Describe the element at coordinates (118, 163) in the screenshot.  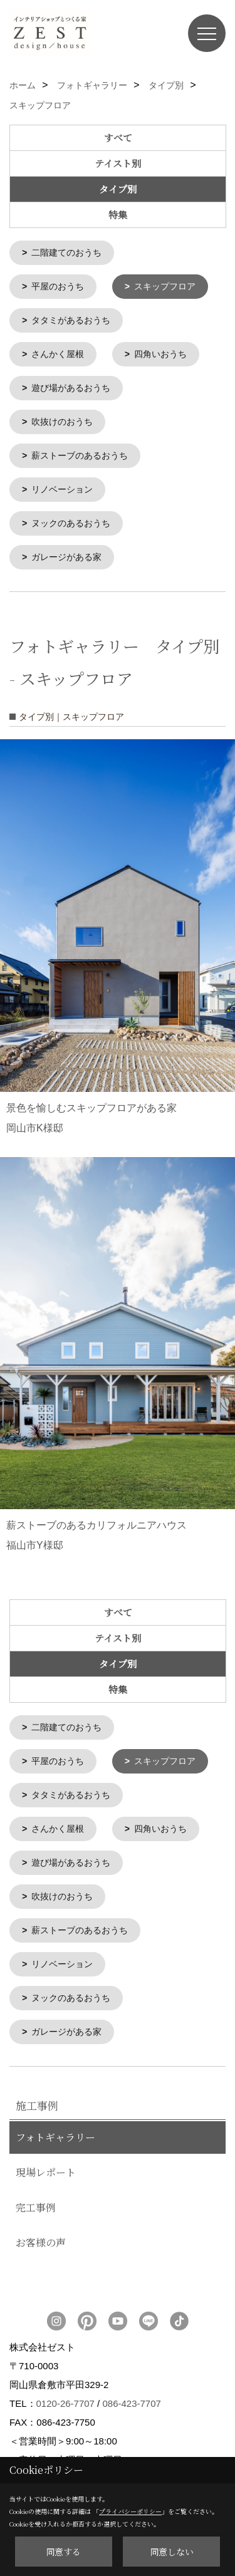
I see `テイスト別` at that location.